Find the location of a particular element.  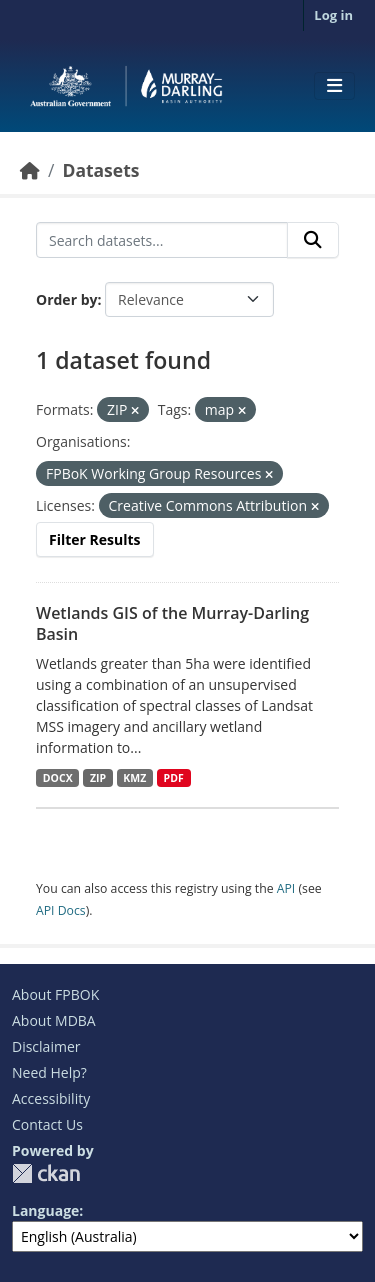

DOCX is located at coordinates (58, 778).